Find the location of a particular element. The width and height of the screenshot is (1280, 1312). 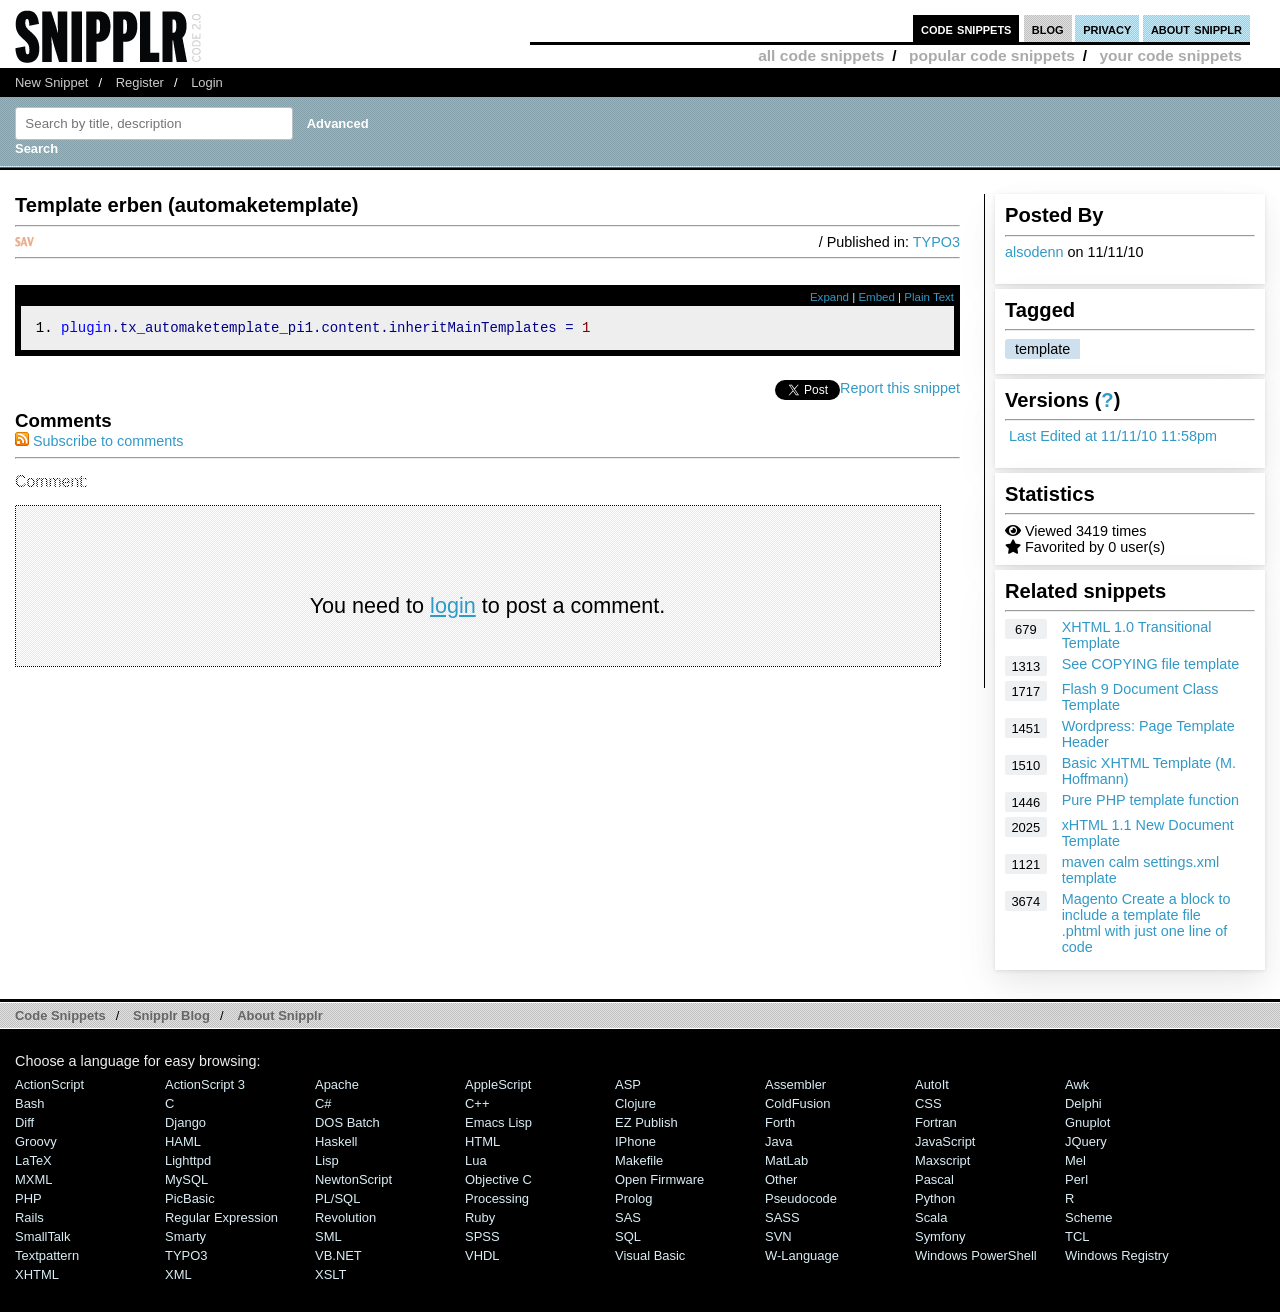

Diff is located at coordinates (24, 1122).